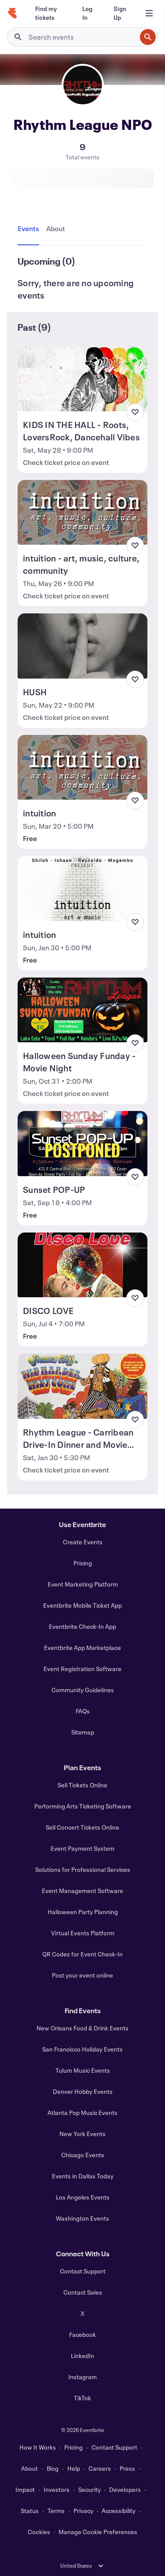 The height and width of the screenshot is (2576, 165). I want to click on Contact Sales, so click(82, 2292).